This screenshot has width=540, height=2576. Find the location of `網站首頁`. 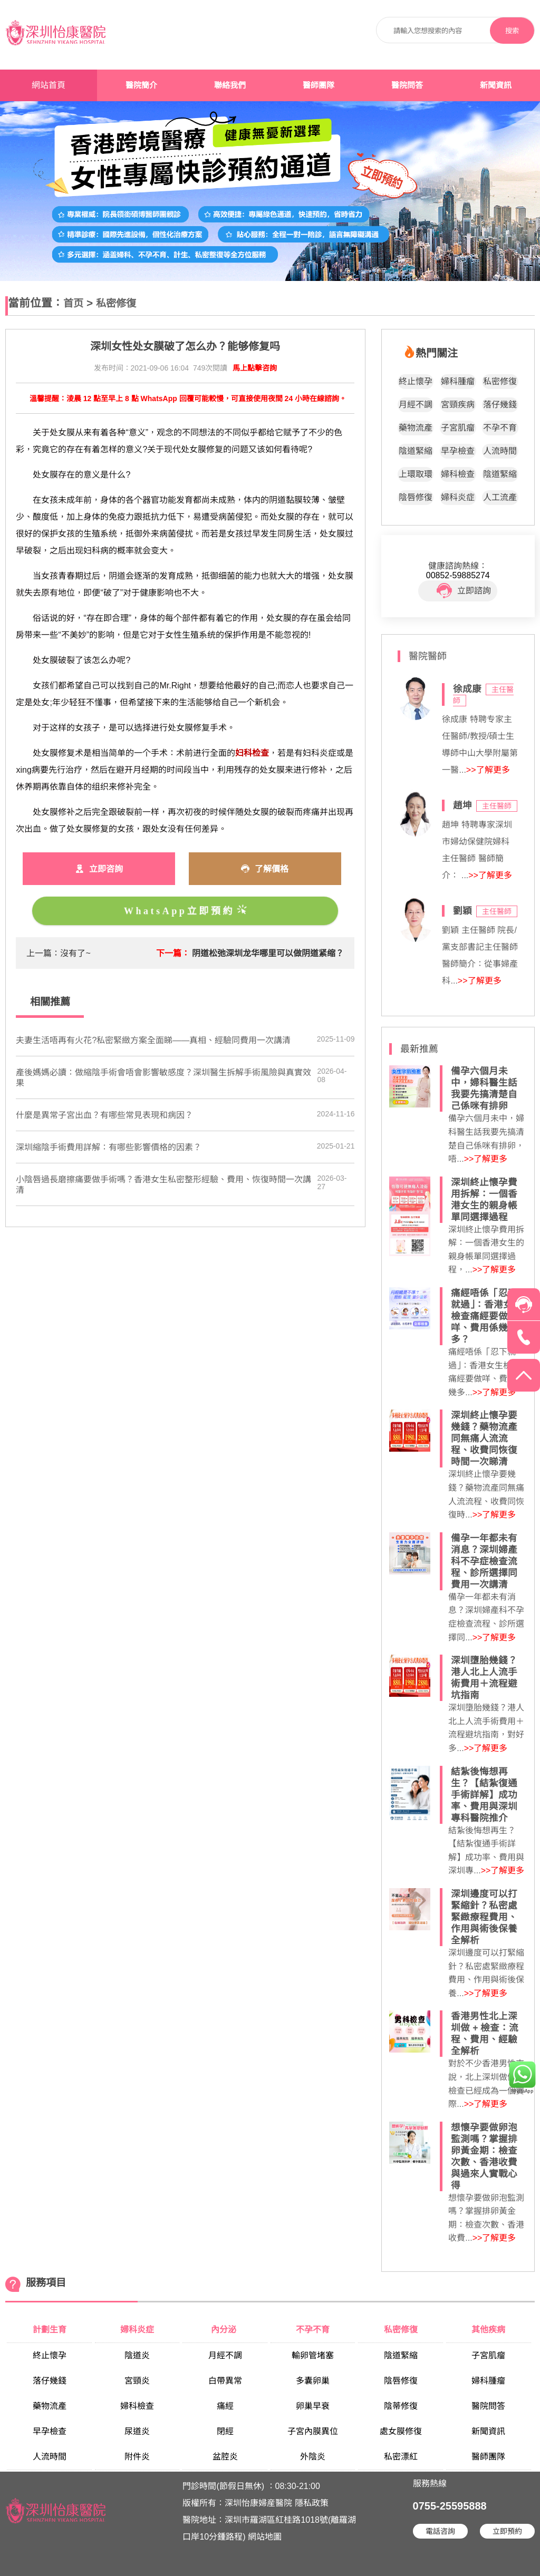

網站首頁 is located at coordinates (48, 85).